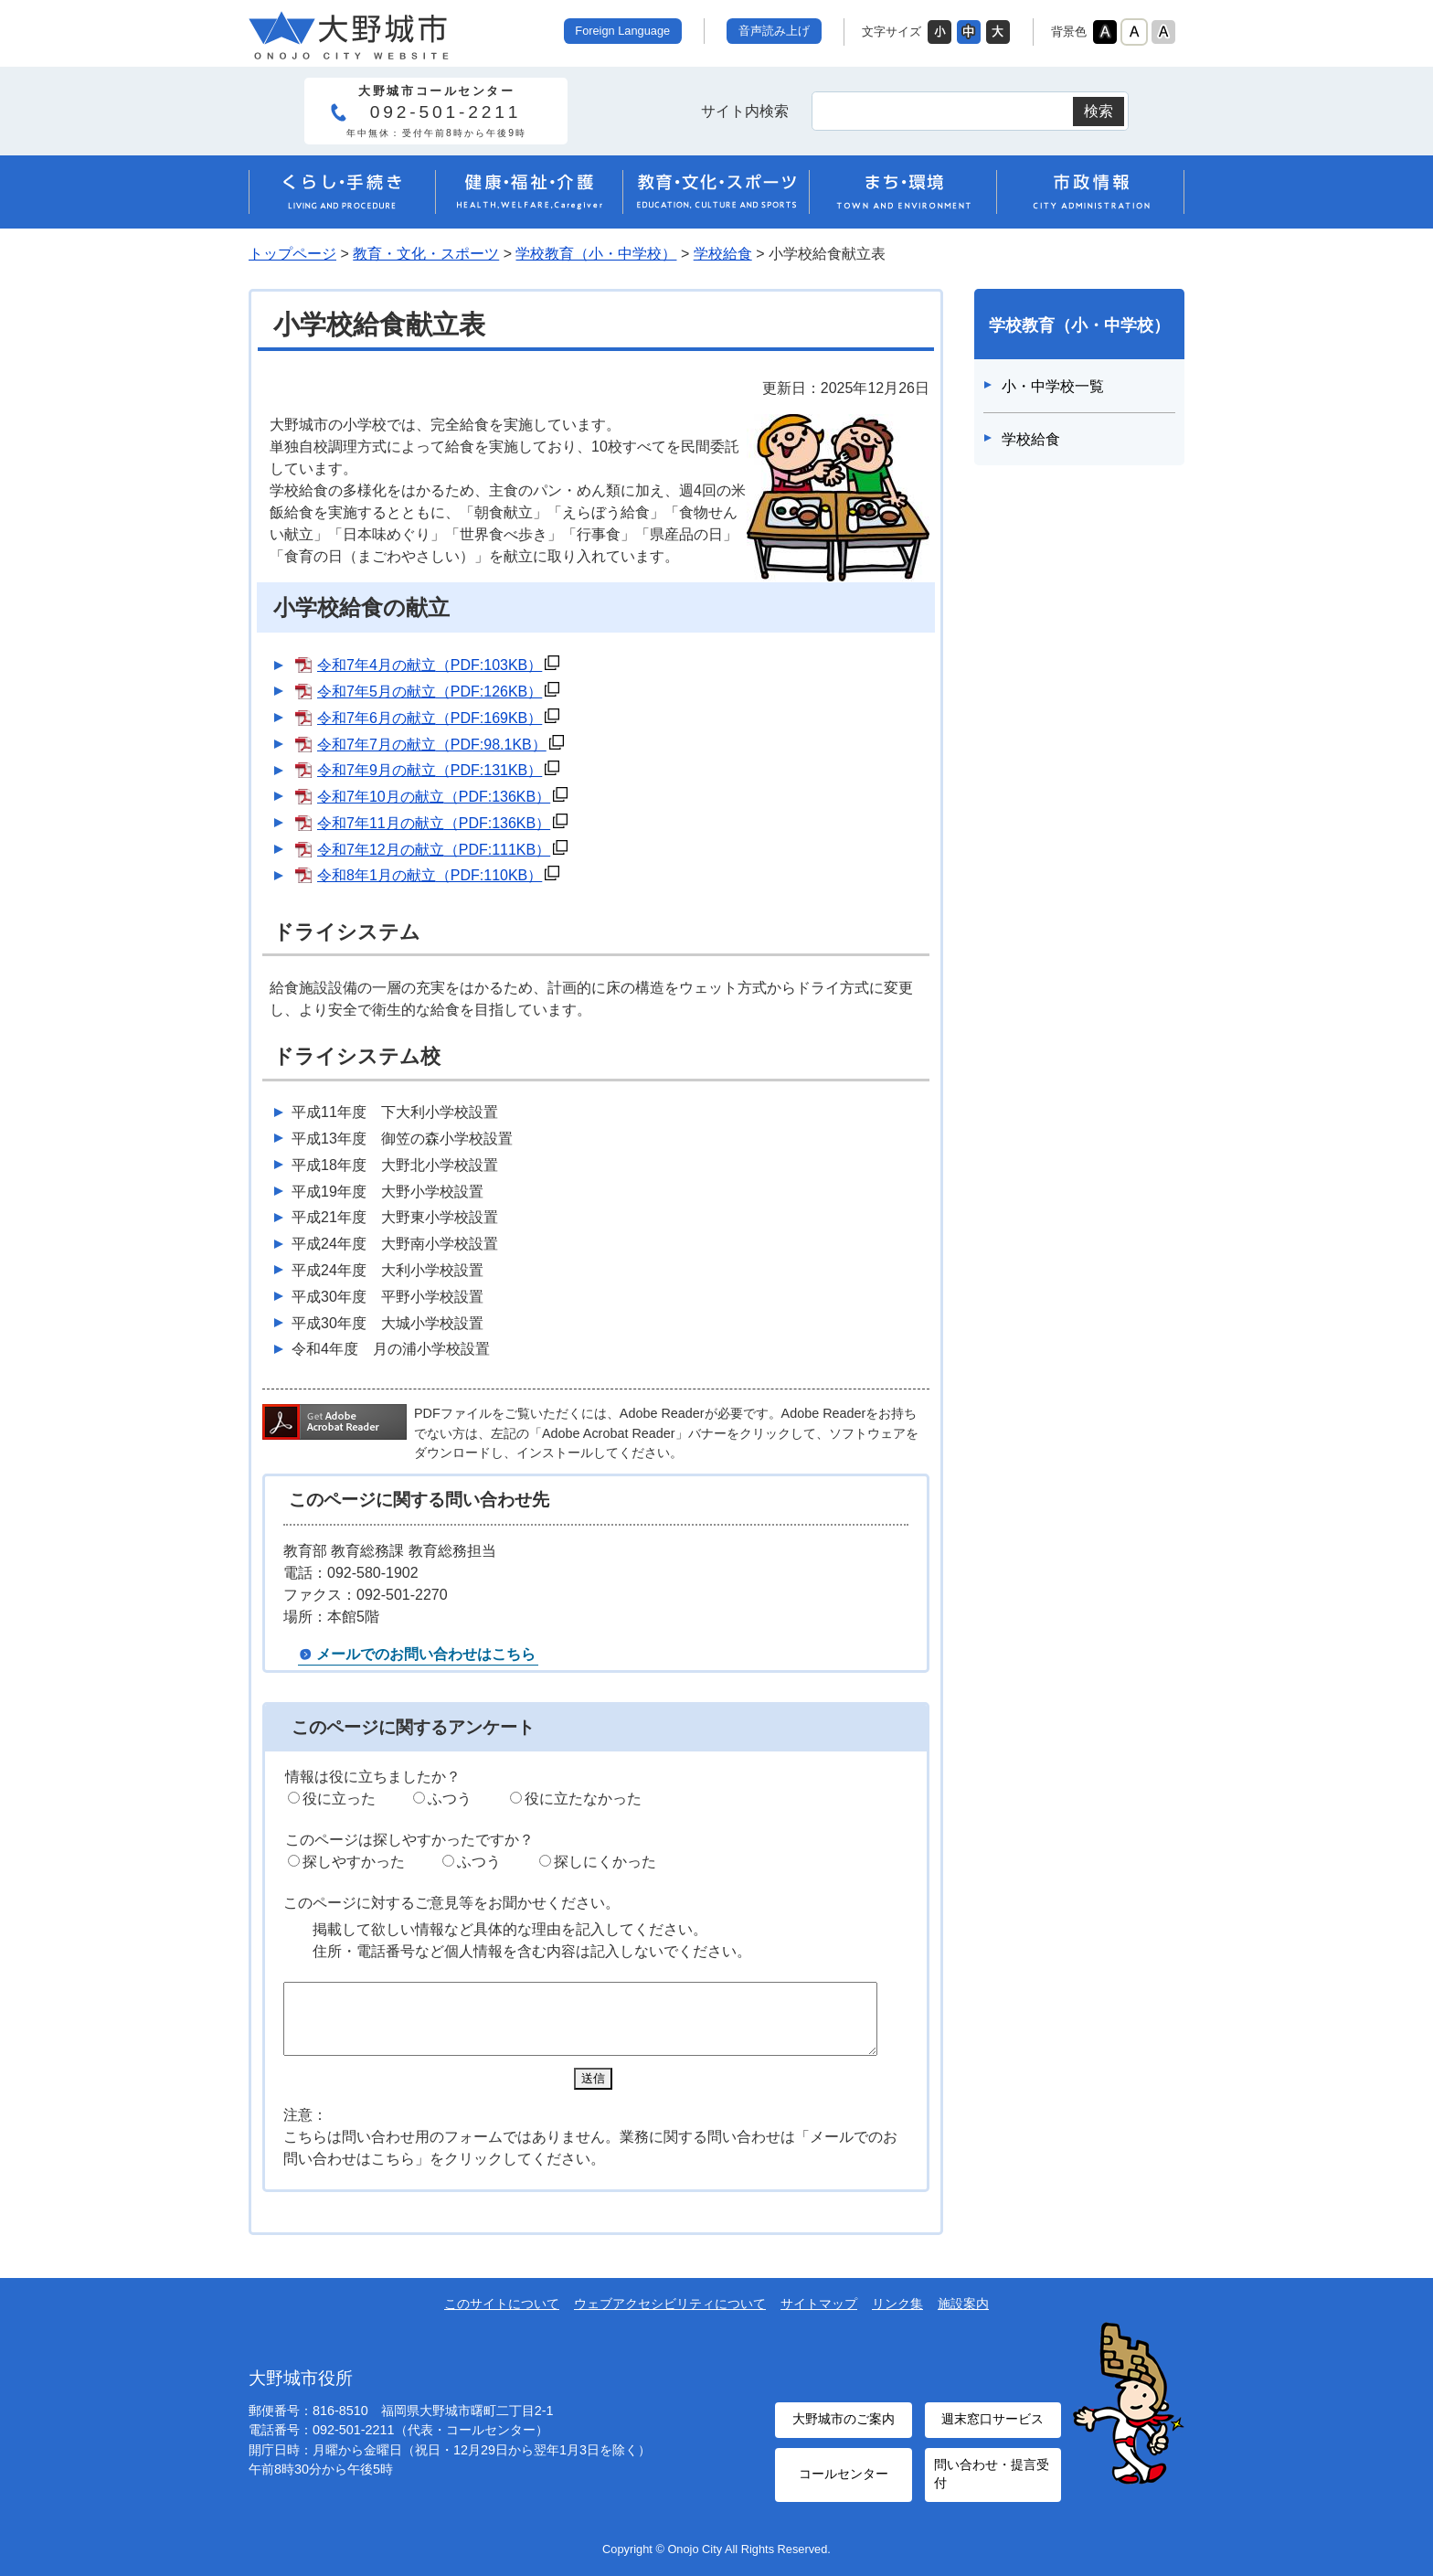 This screenshot has width=1433, height=2576. What do you see at coordinates (429, 718) in the screenshot?
I see `令和7年6月の献立` at bounding box center [429, 718].